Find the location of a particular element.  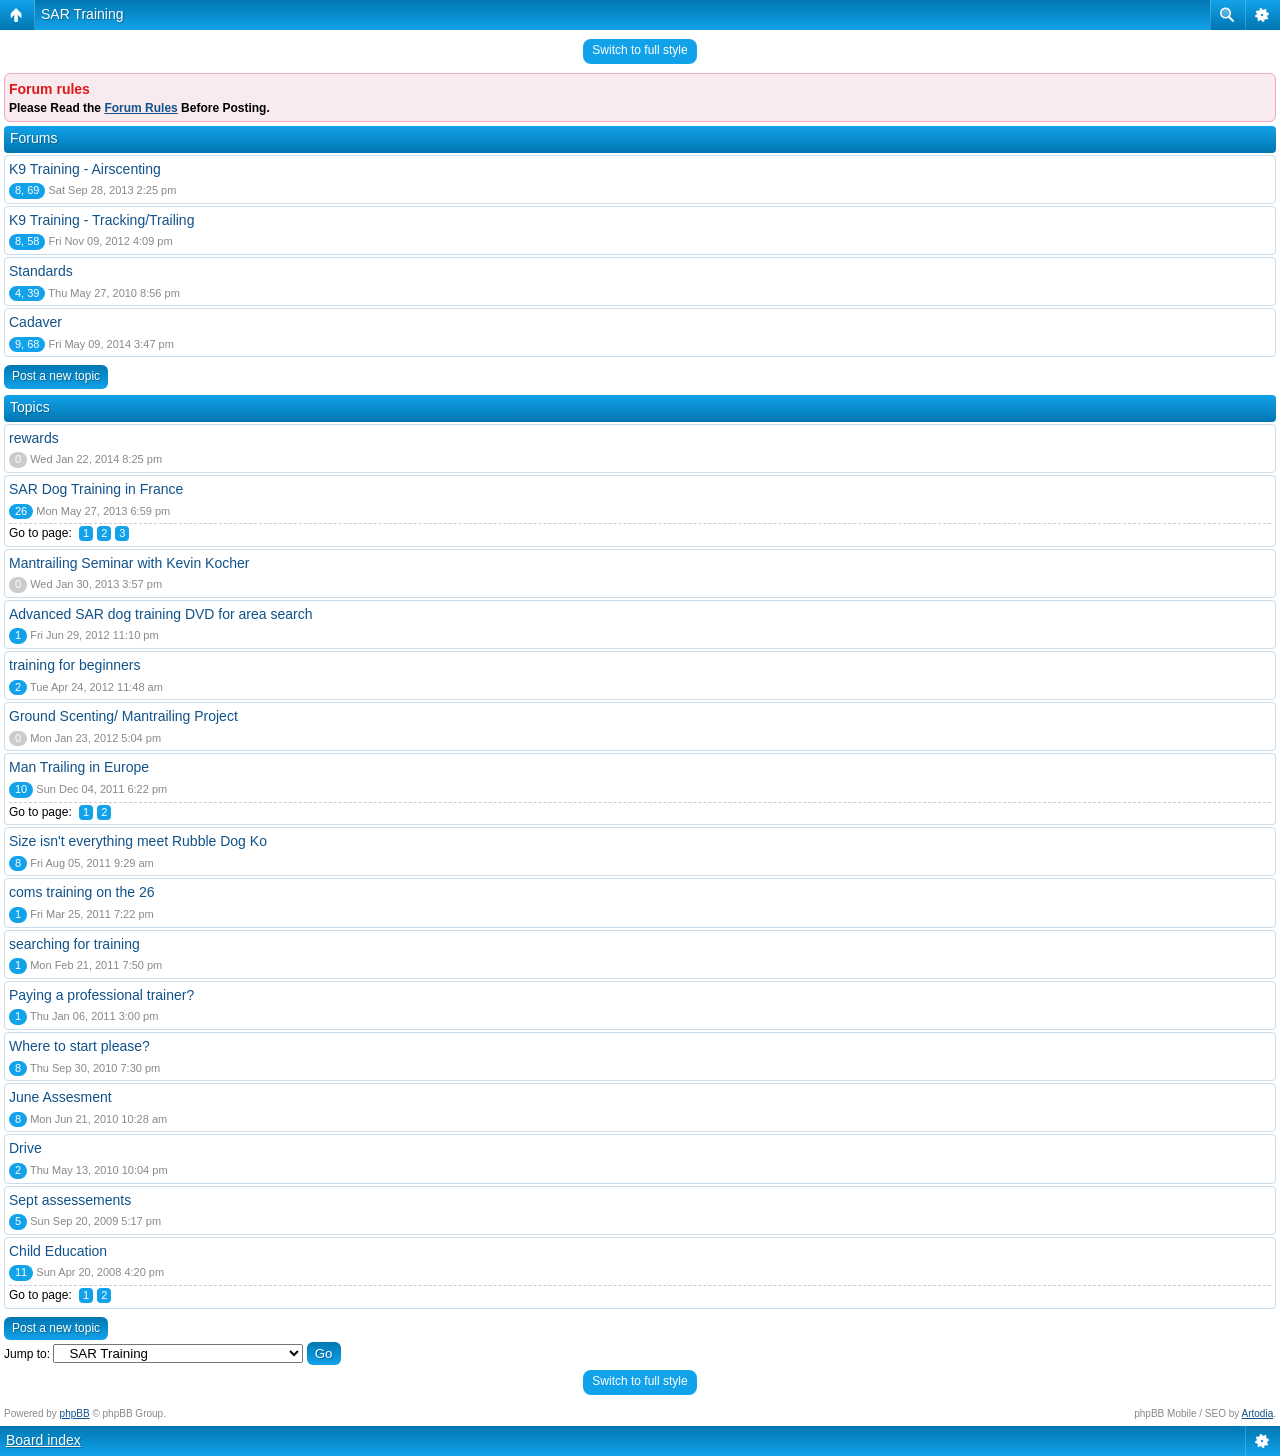

Man Trailing in Europe is located at coordinates (79, 767).